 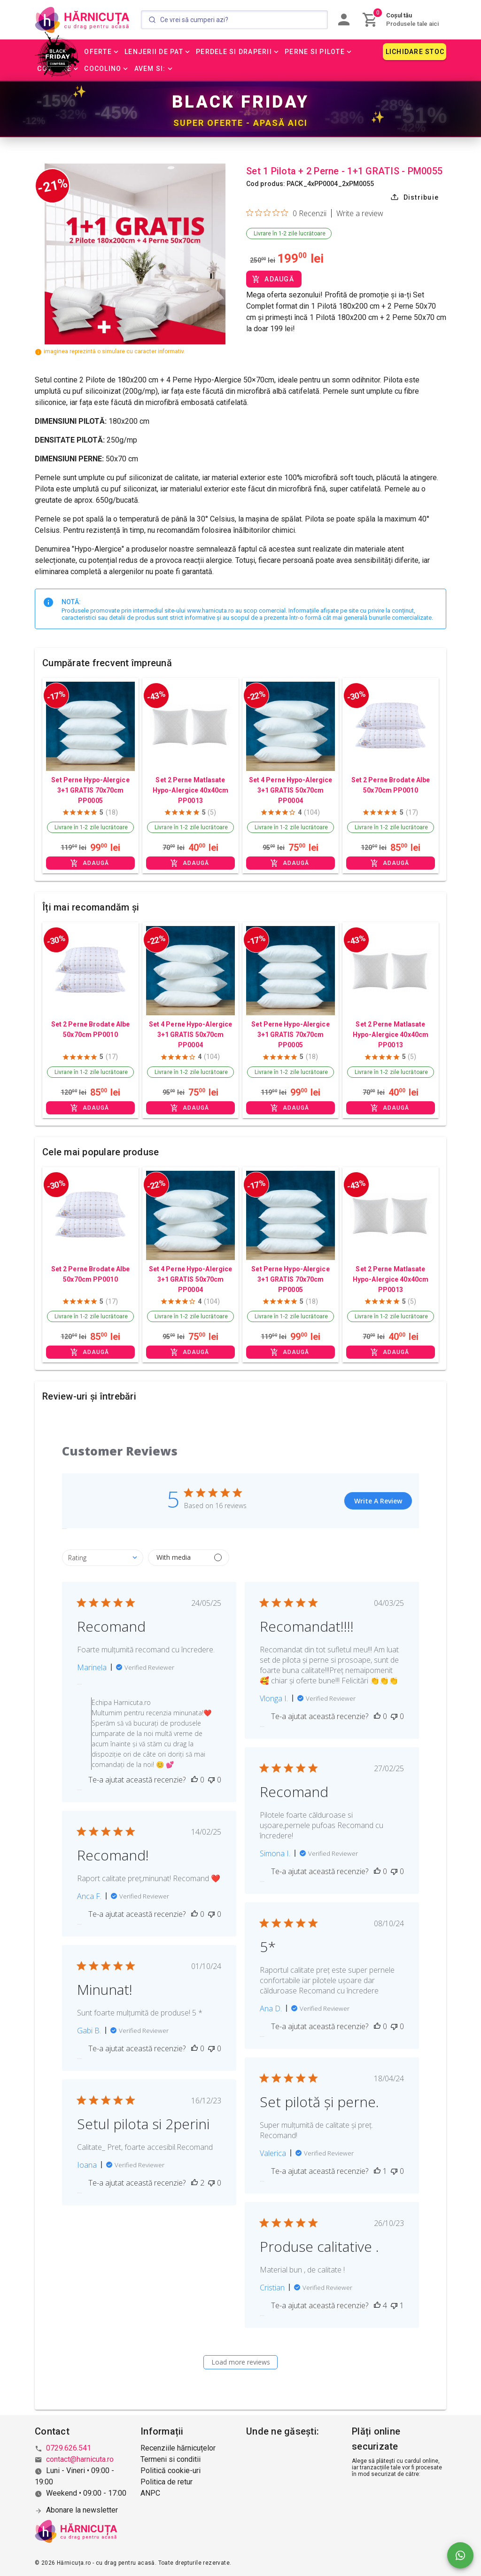 What do you see at coordinates (194, 1779) in the screenshot?
I see `[This review was helpful]` at bounding box center [194, 1779].